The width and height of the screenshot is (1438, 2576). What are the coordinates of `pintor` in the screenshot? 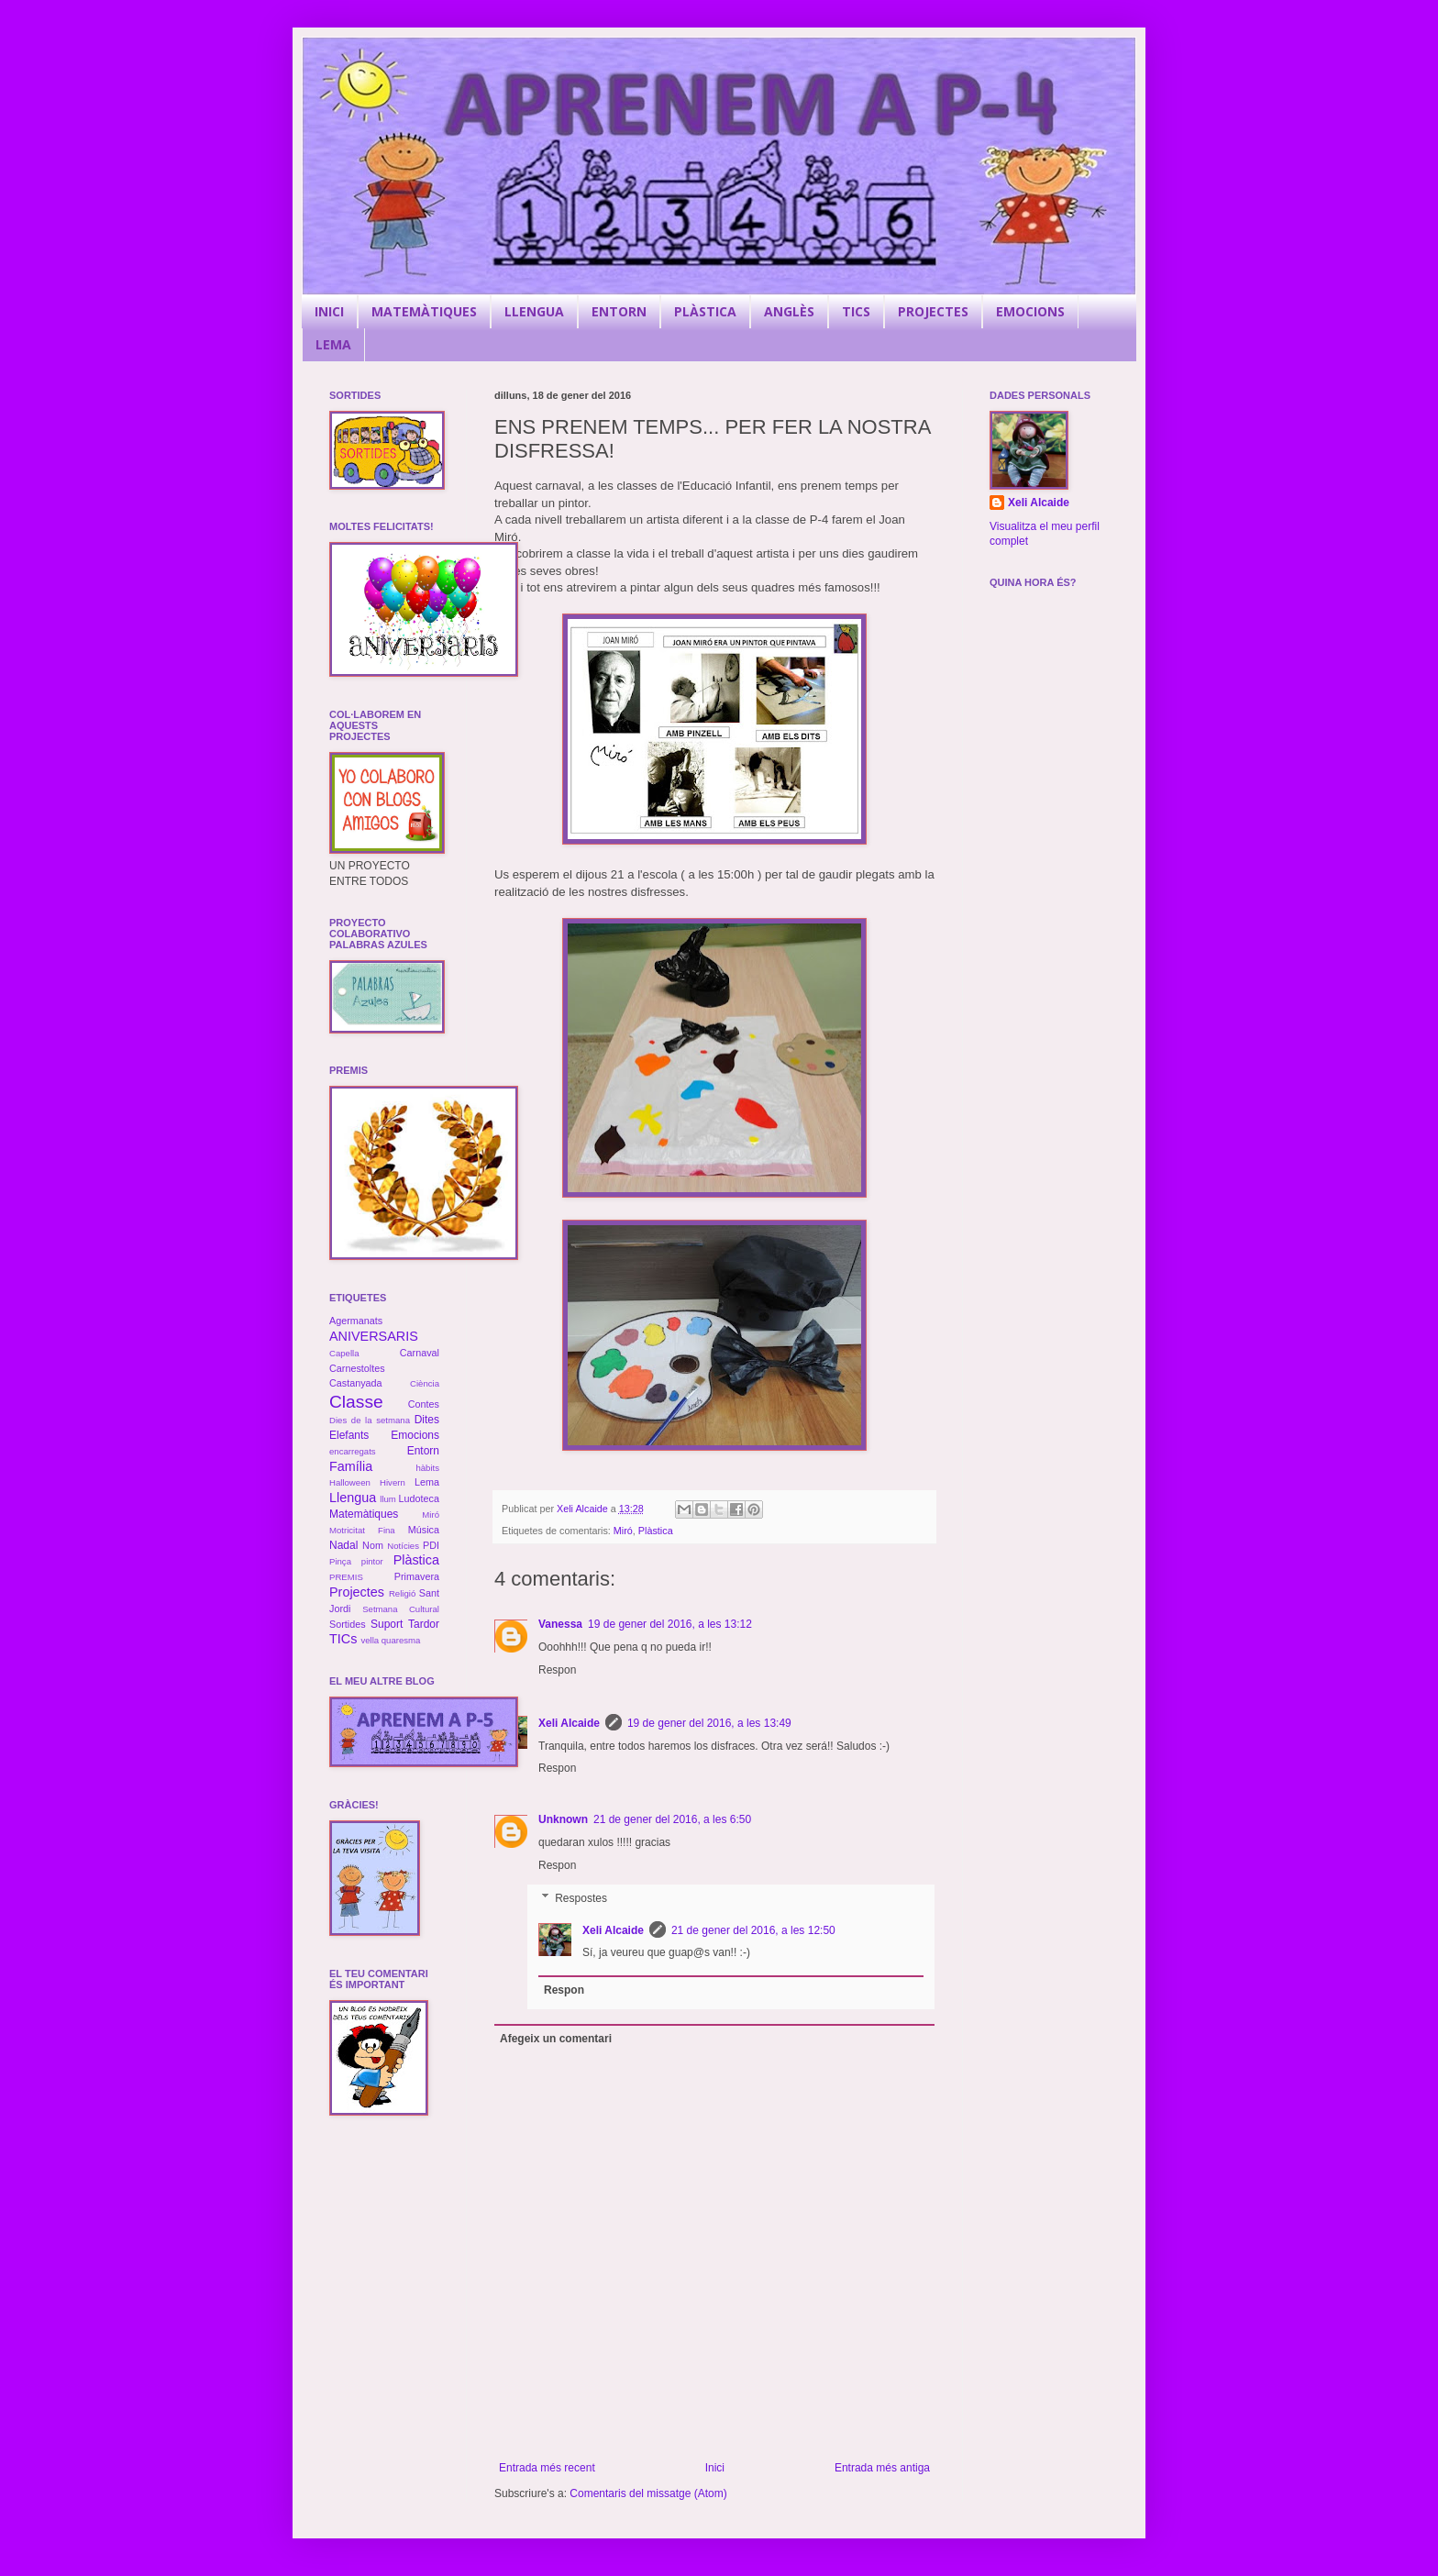 It's located at (372, 1561).